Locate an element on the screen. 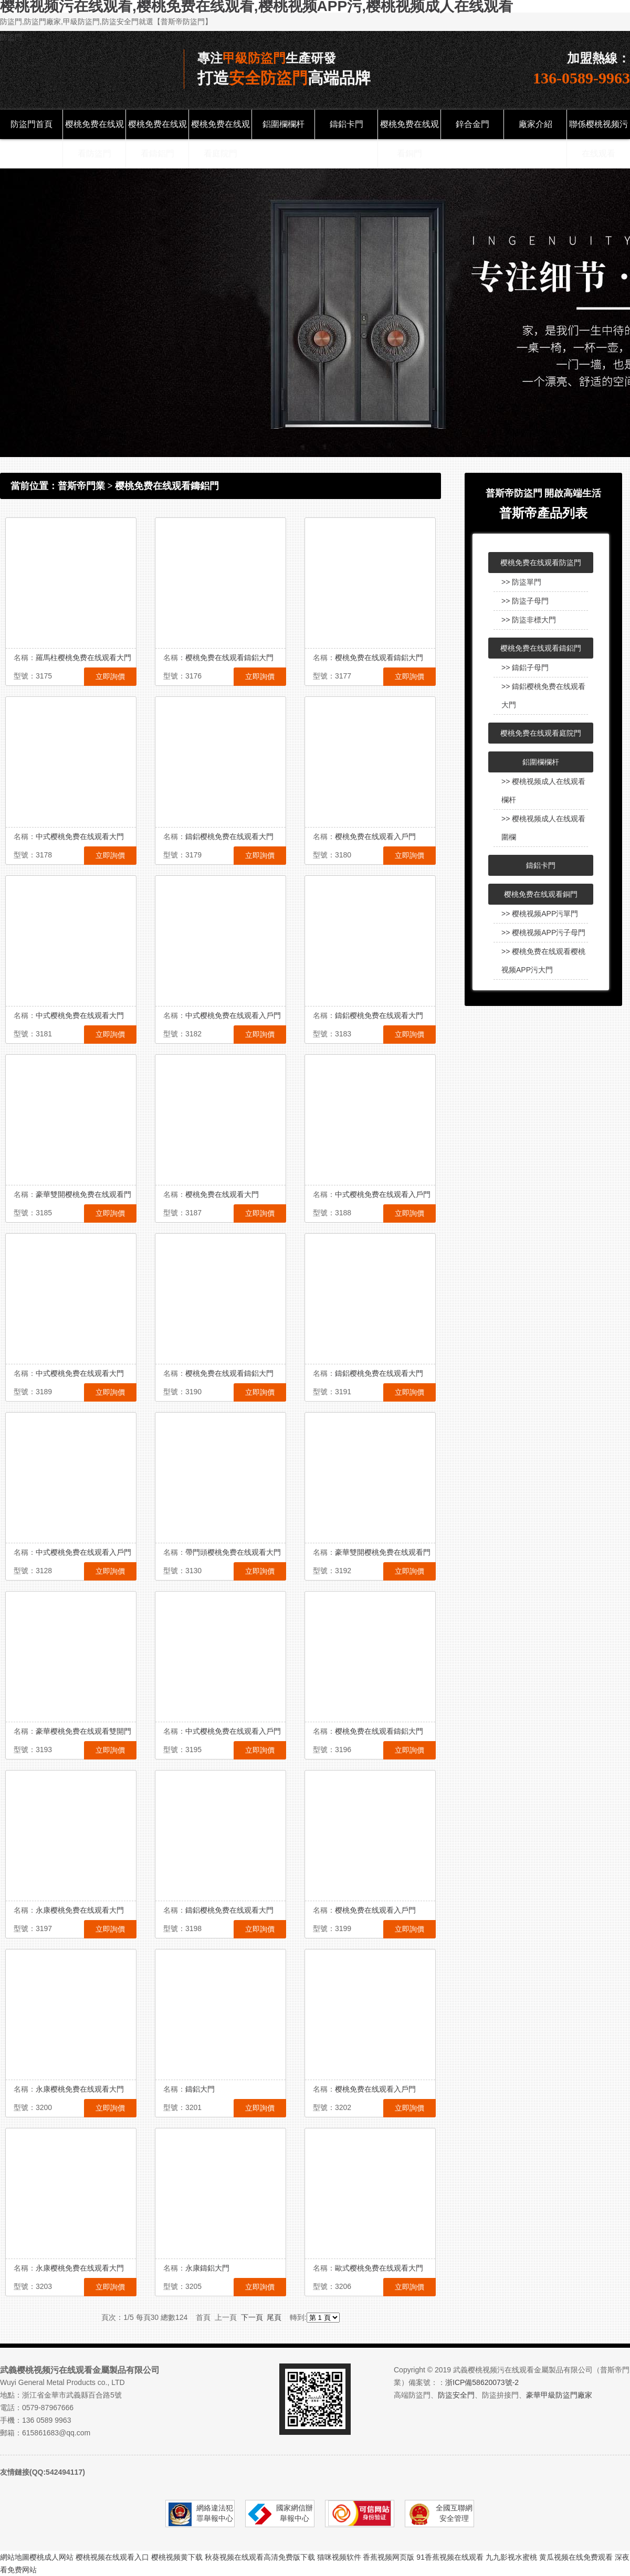  >> 樱桃视频成人在线观看圍欄 is located at coordinates (543, 827).